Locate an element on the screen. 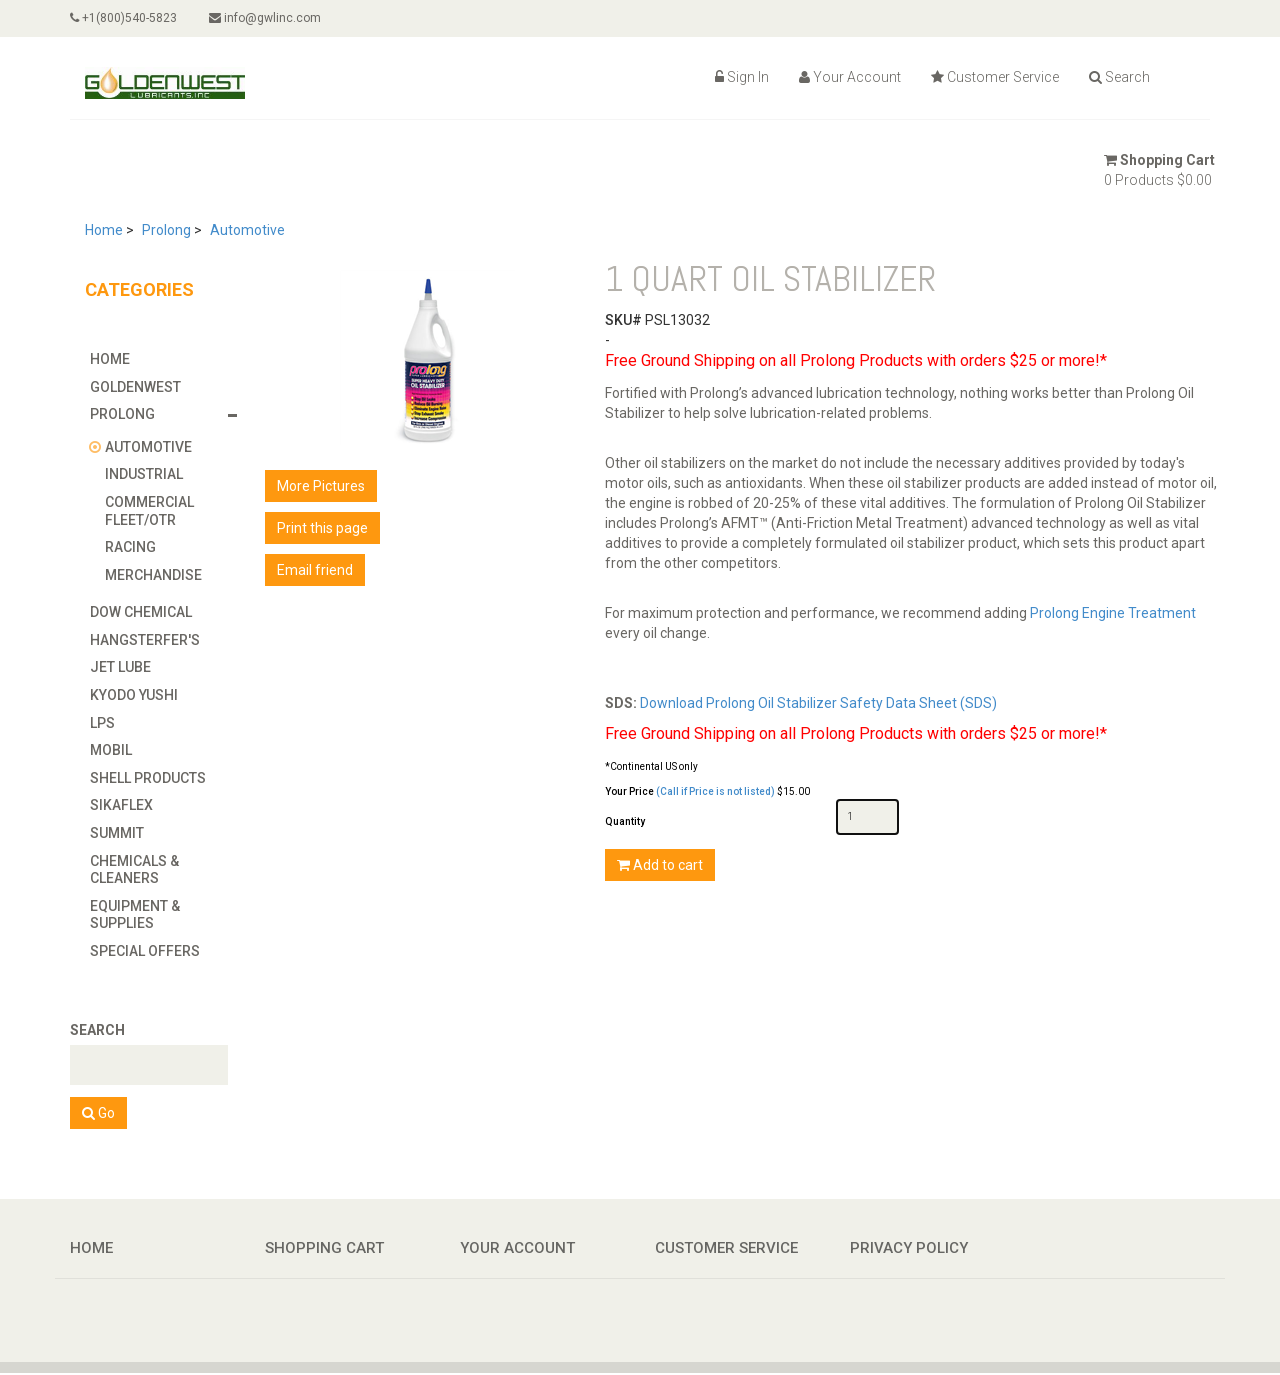 This screenshot has height=1375, width=1280. GoldenWest is located at coordinates (135, 387).